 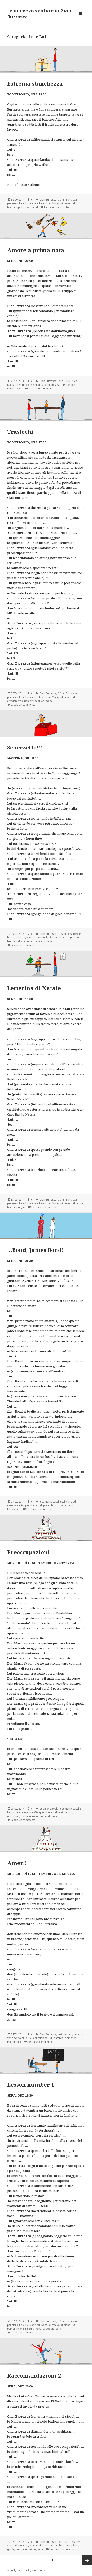 What do you see at coordinates (35, 250) in the screenshot?
I see `Amore a prima nota` at bounding box center [35, 250].